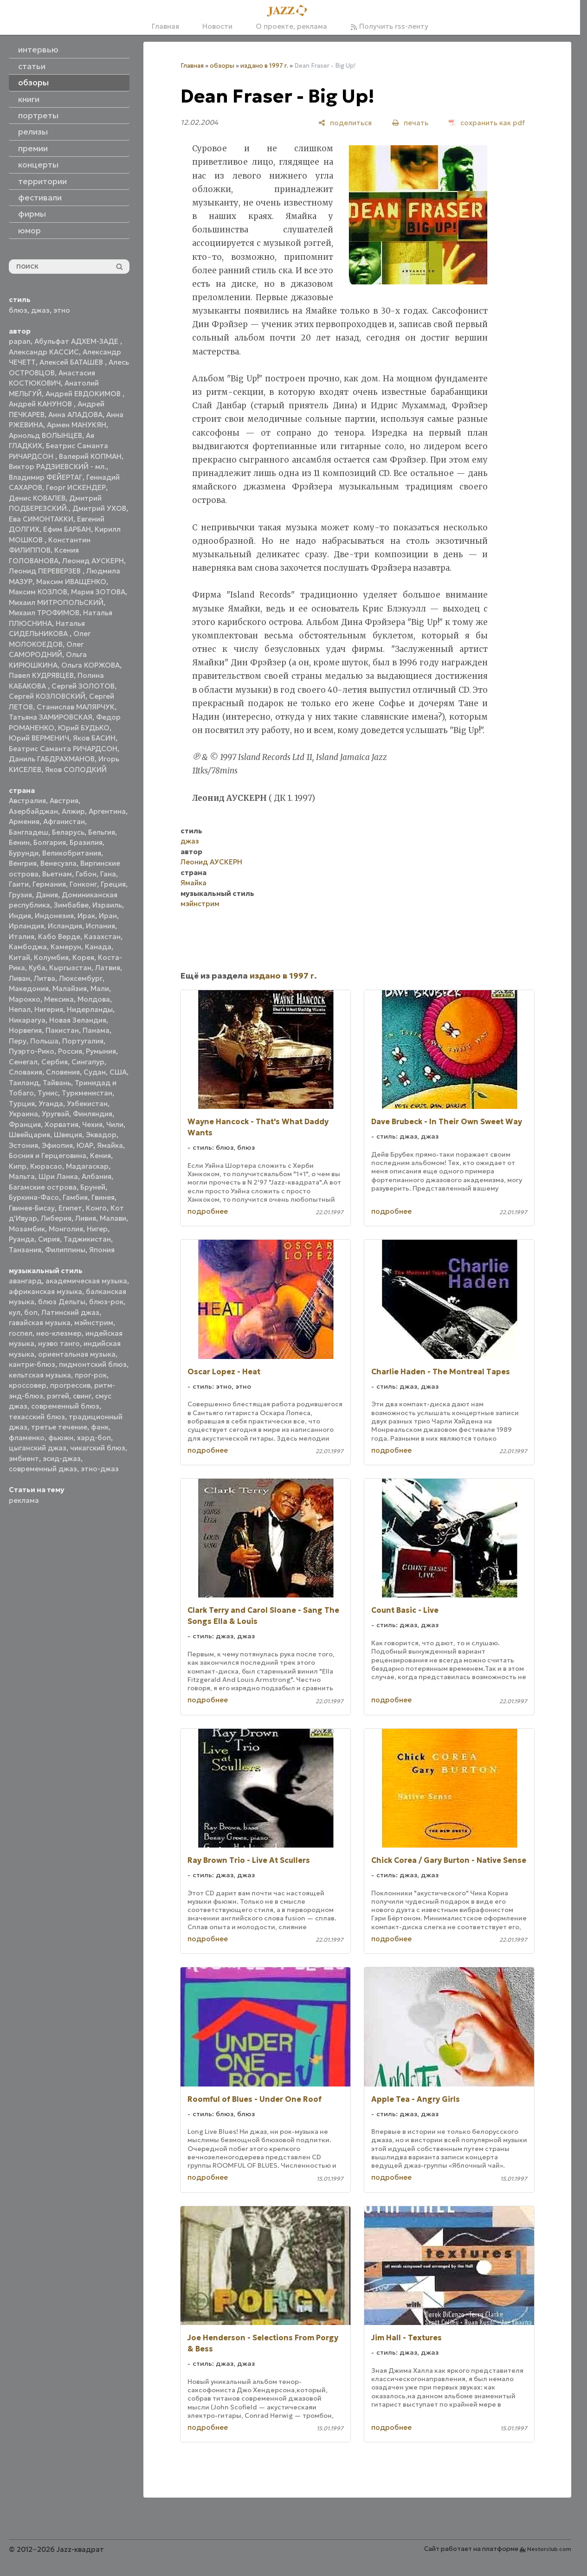 The image size is (587, 2576). I want to click on Леонид ПЕРЕВЕРЗЕВ, so click(46, 571).